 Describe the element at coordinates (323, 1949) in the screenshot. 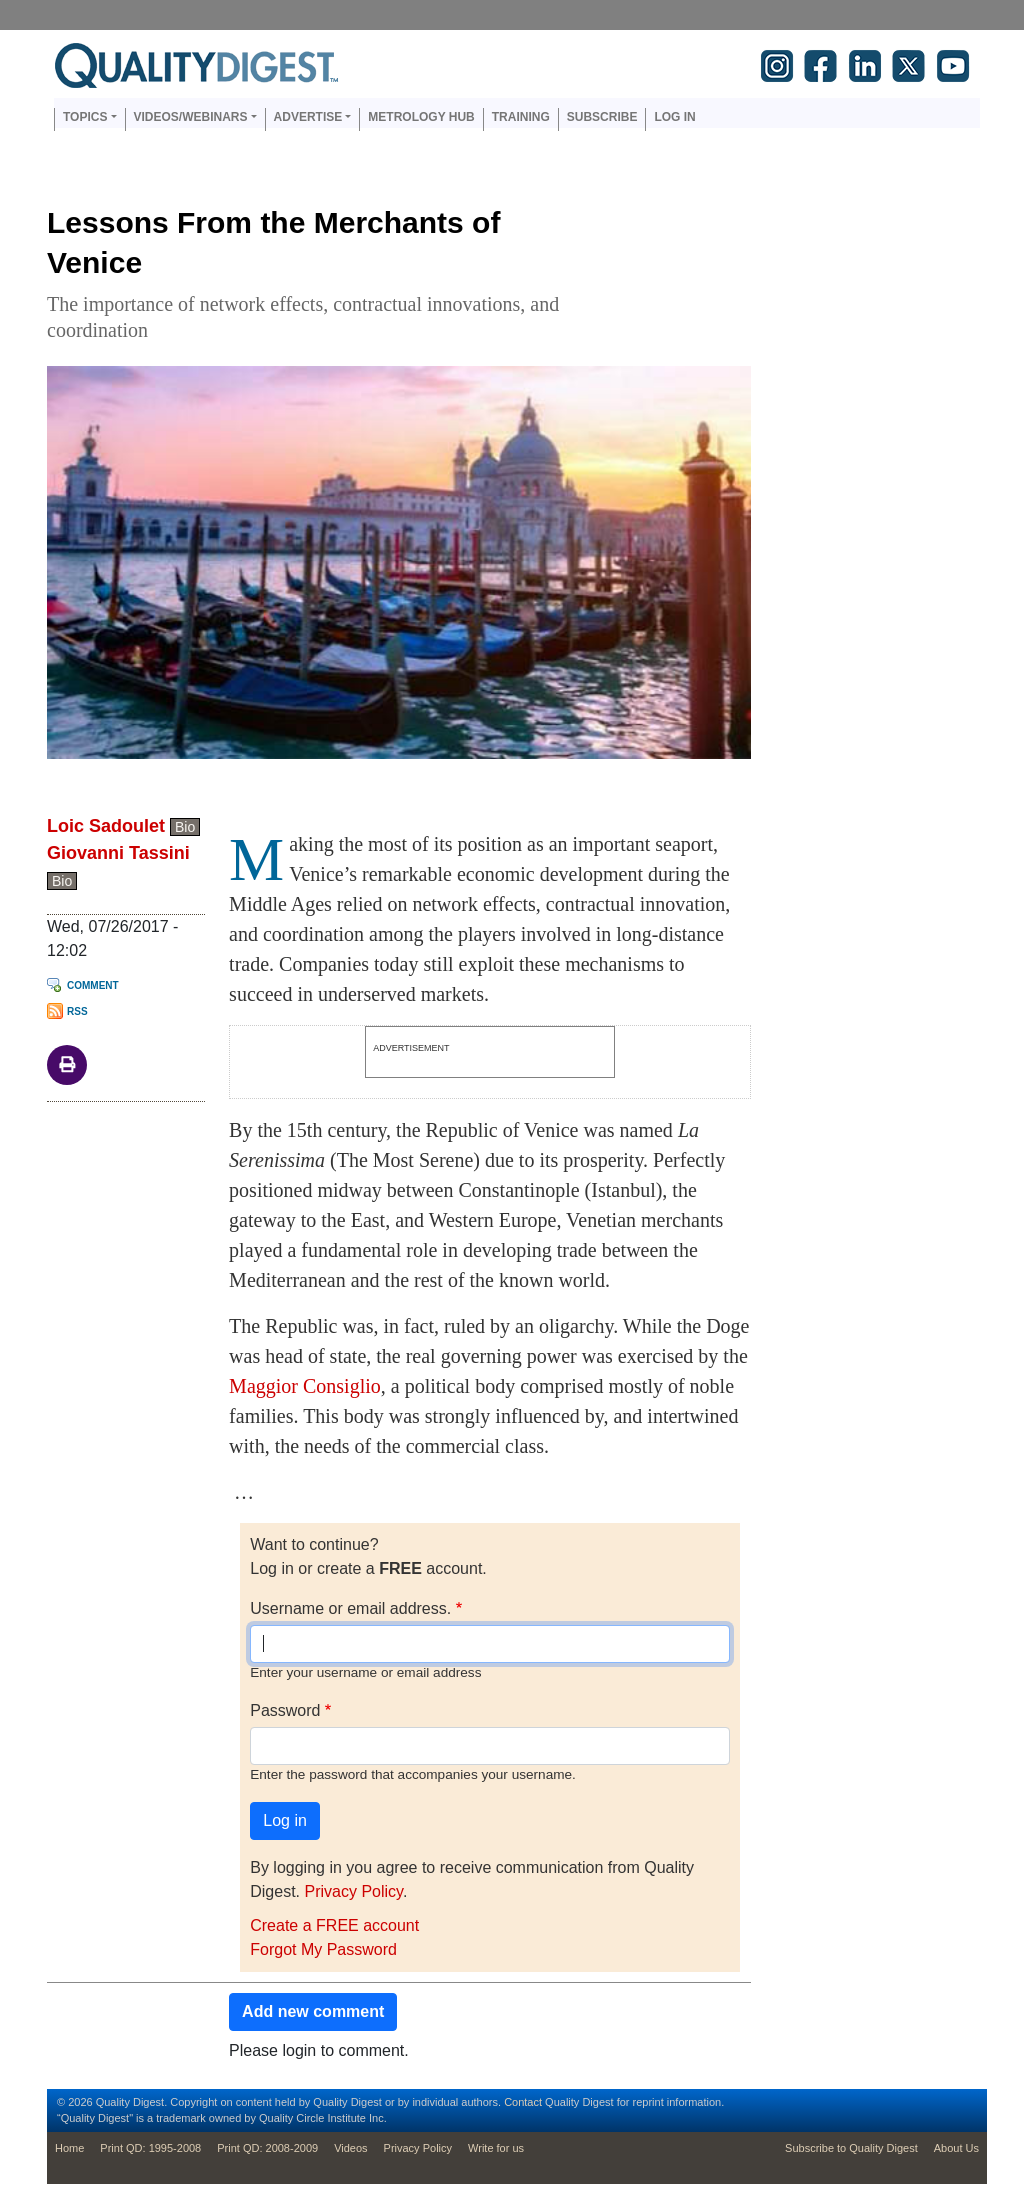

I see `Forgot My Password` at that location.